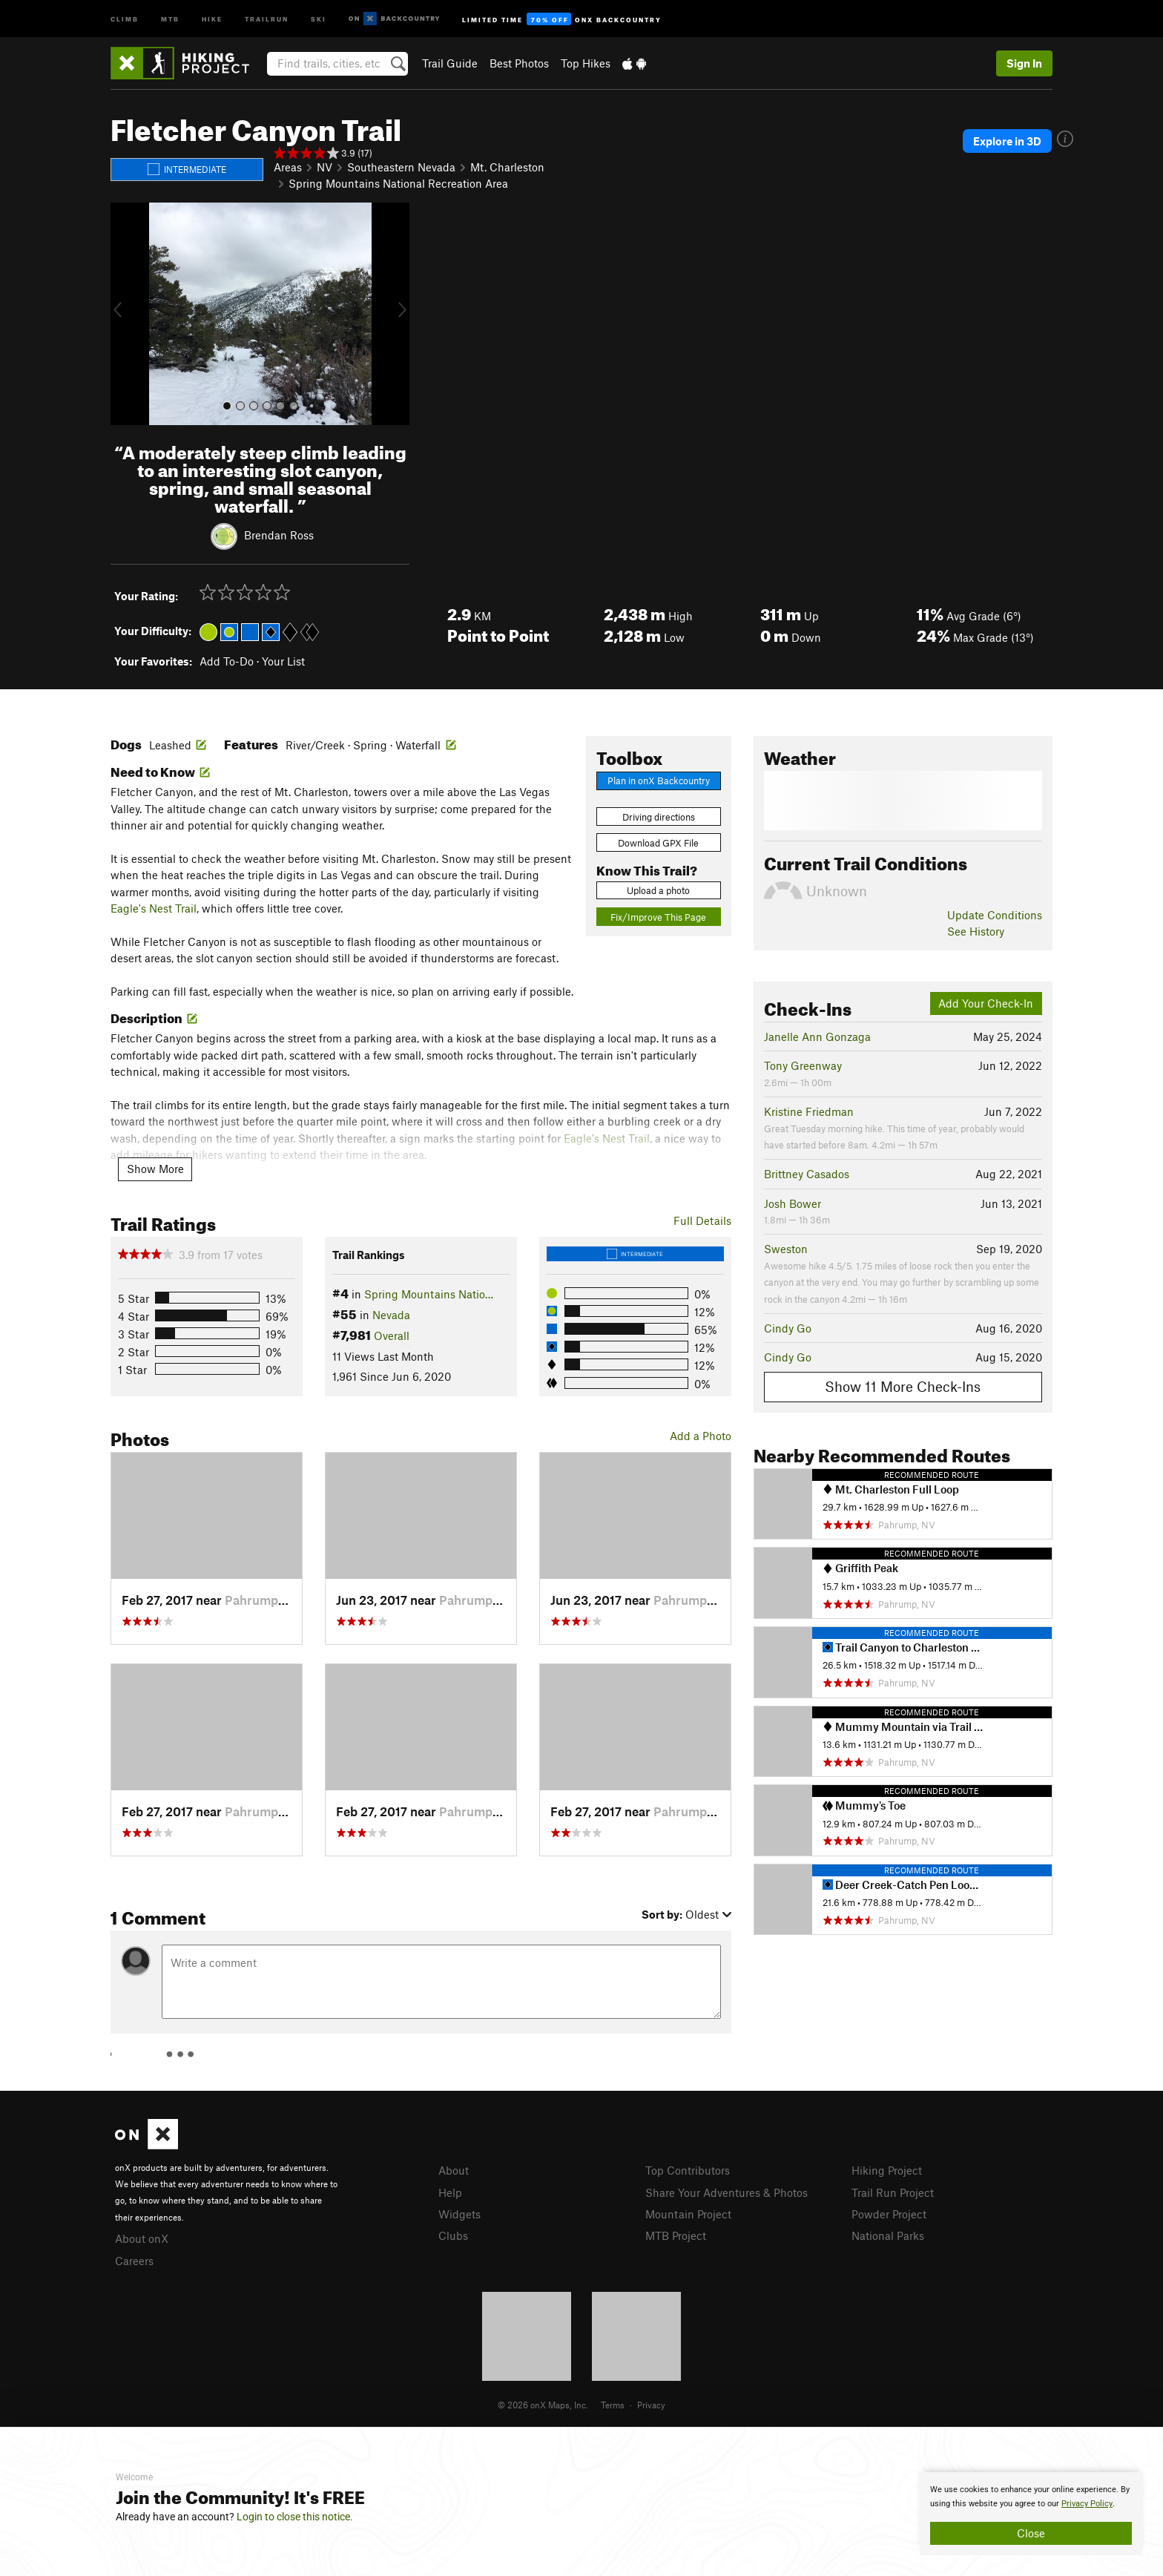  Describe the element at coordinates (267, 18) in the screenshot. I see `Trailrun` at that location.